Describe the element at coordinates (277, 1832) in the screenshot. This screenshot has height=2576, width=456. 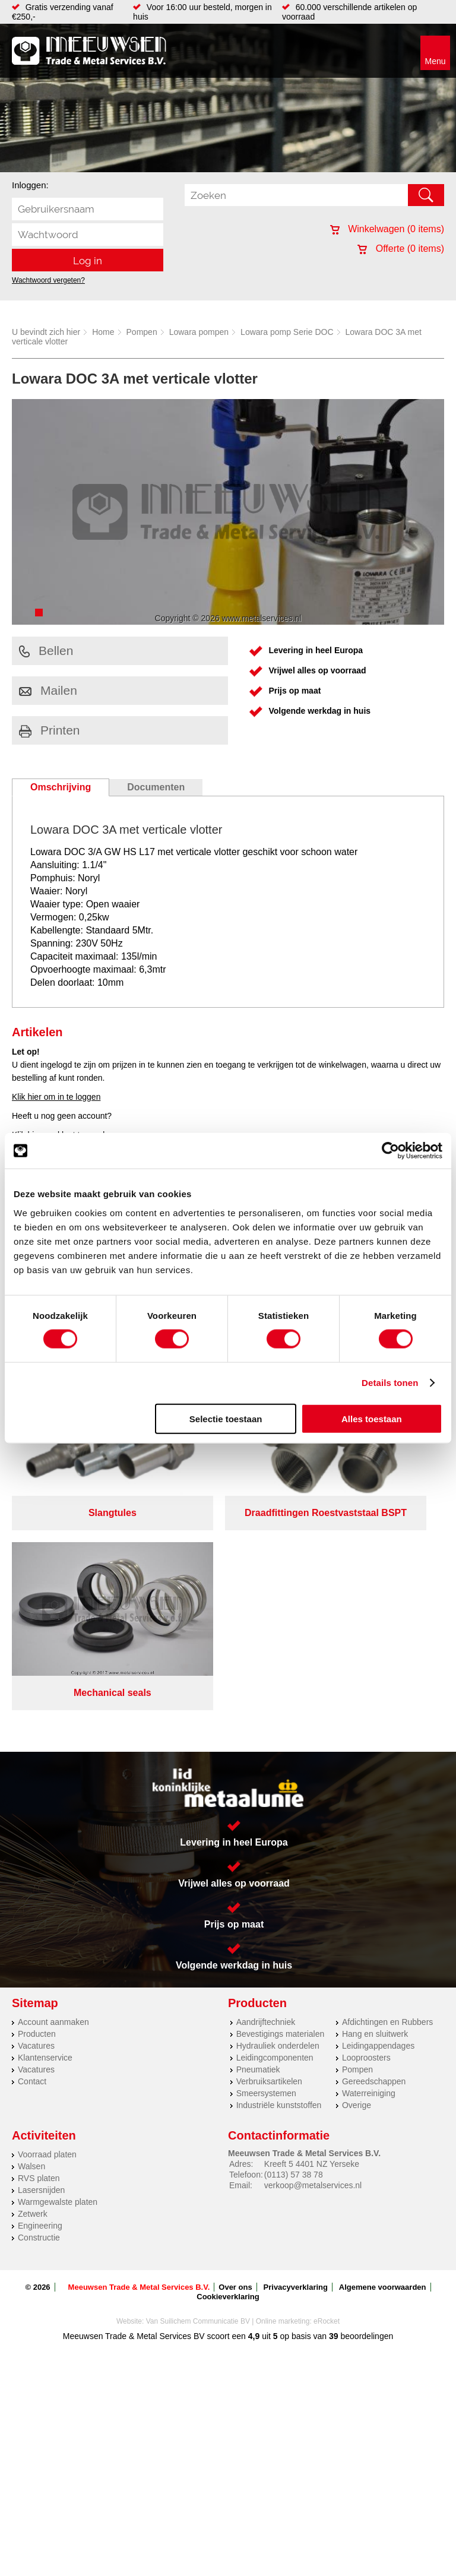
I see `Hydrauliek onderdelen` at that location.